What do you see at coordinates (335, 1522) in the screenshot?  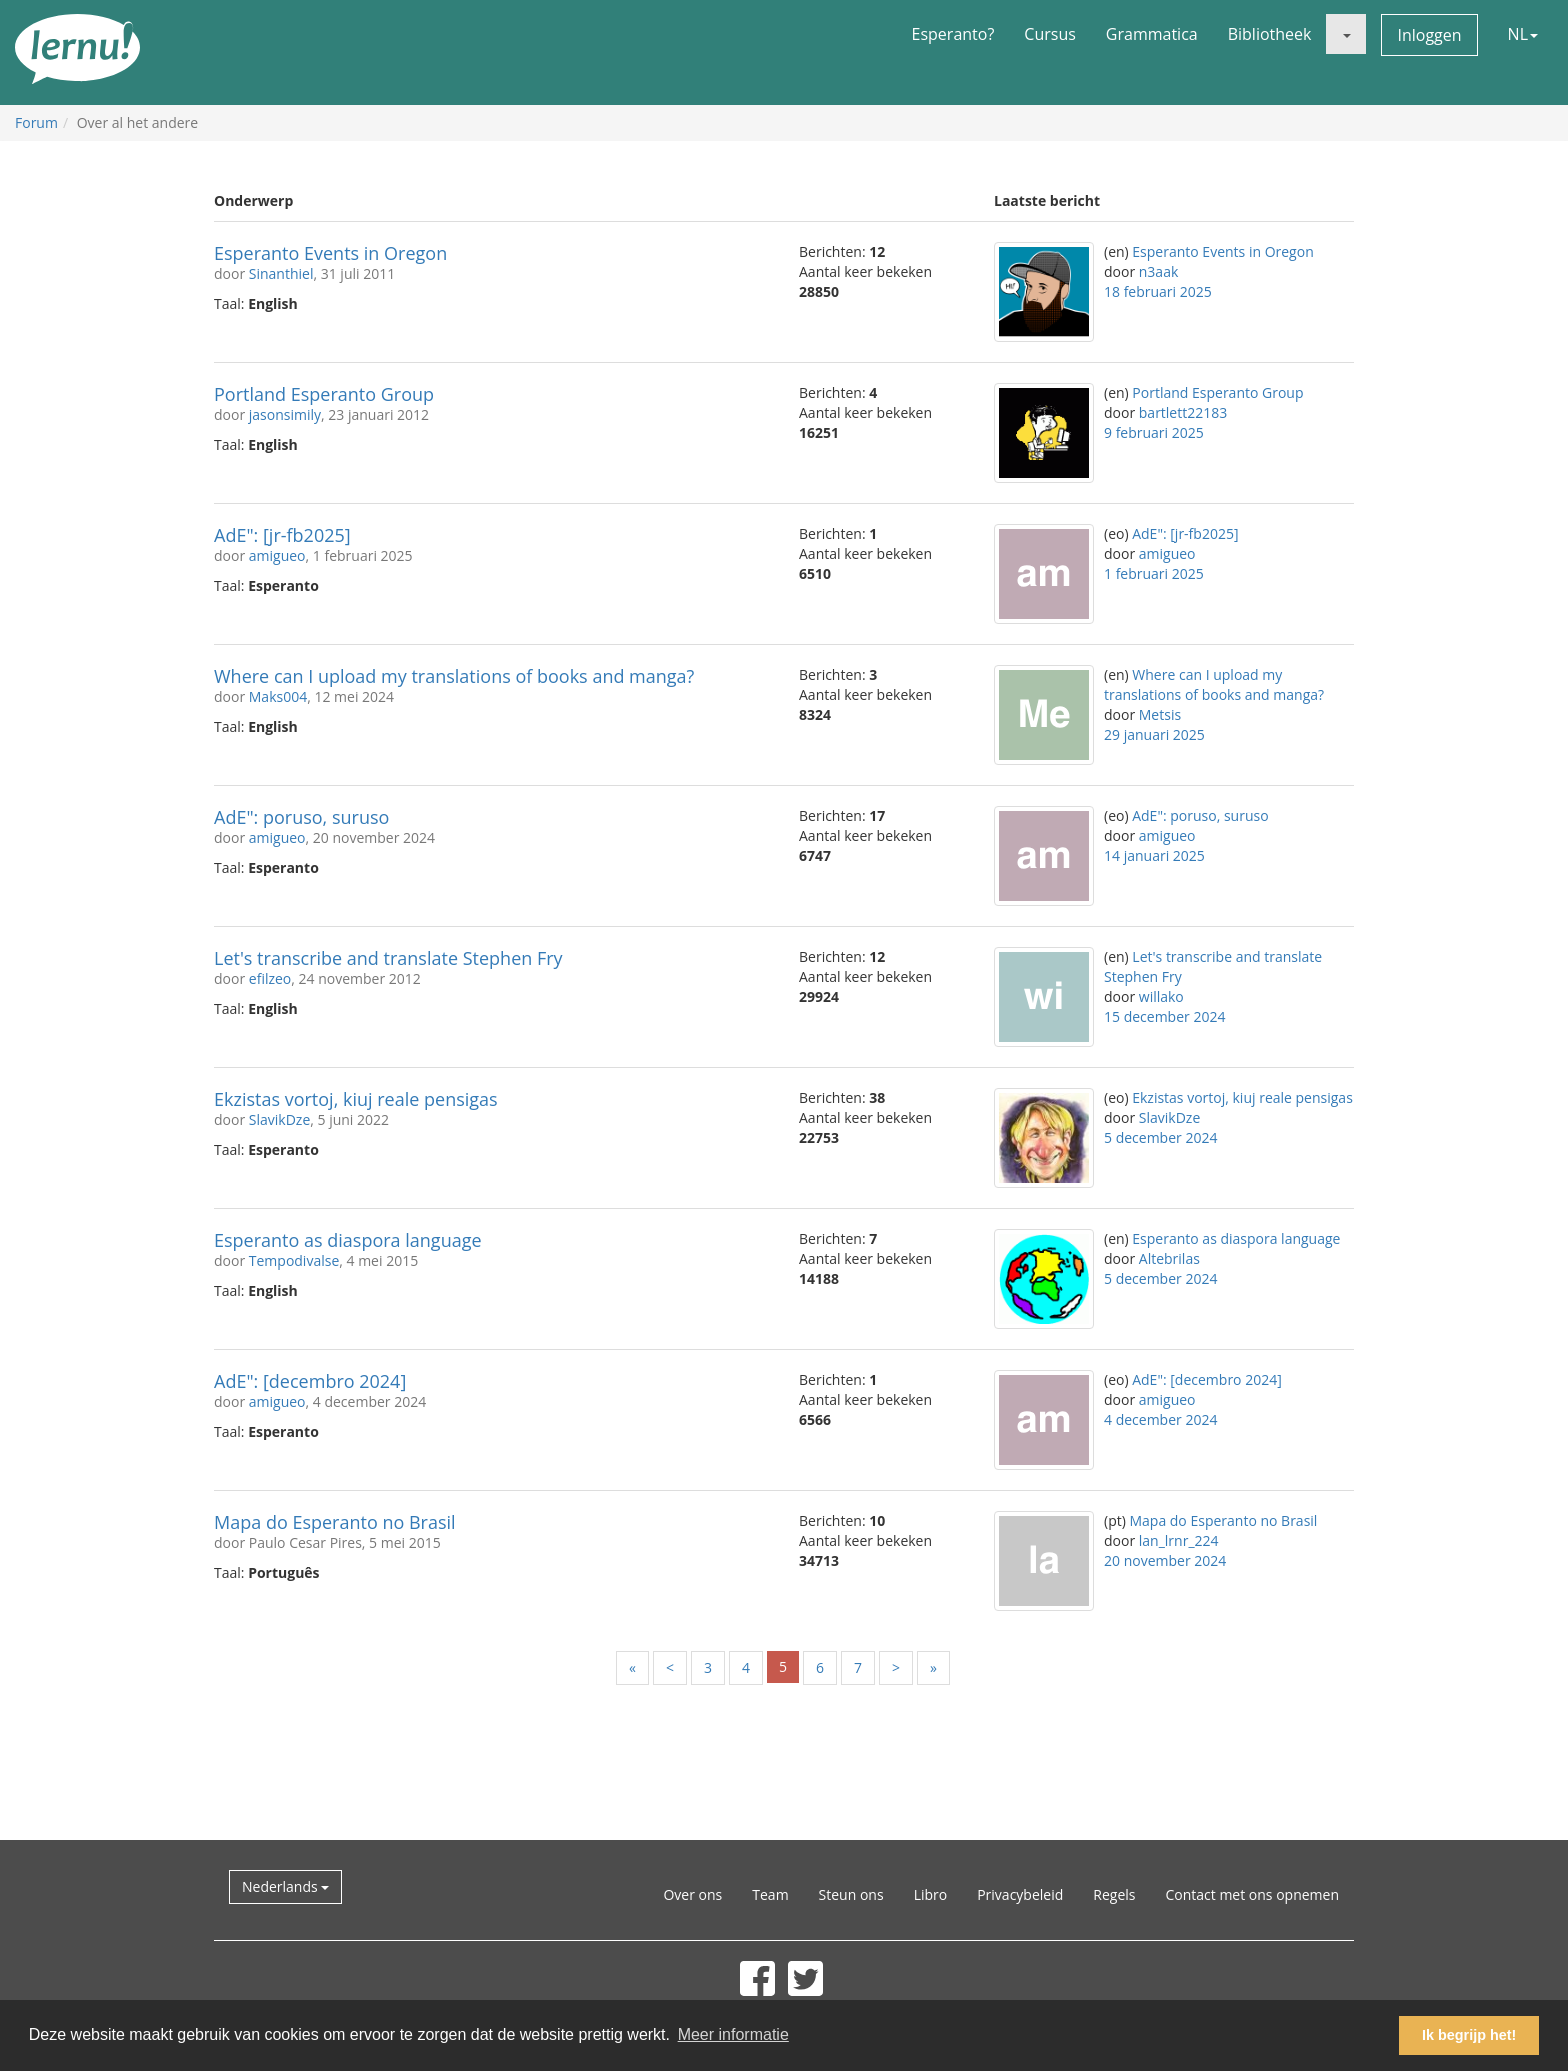 I see `Mapa do Esperanto no Brasil` at bounding box center [335, 1522].